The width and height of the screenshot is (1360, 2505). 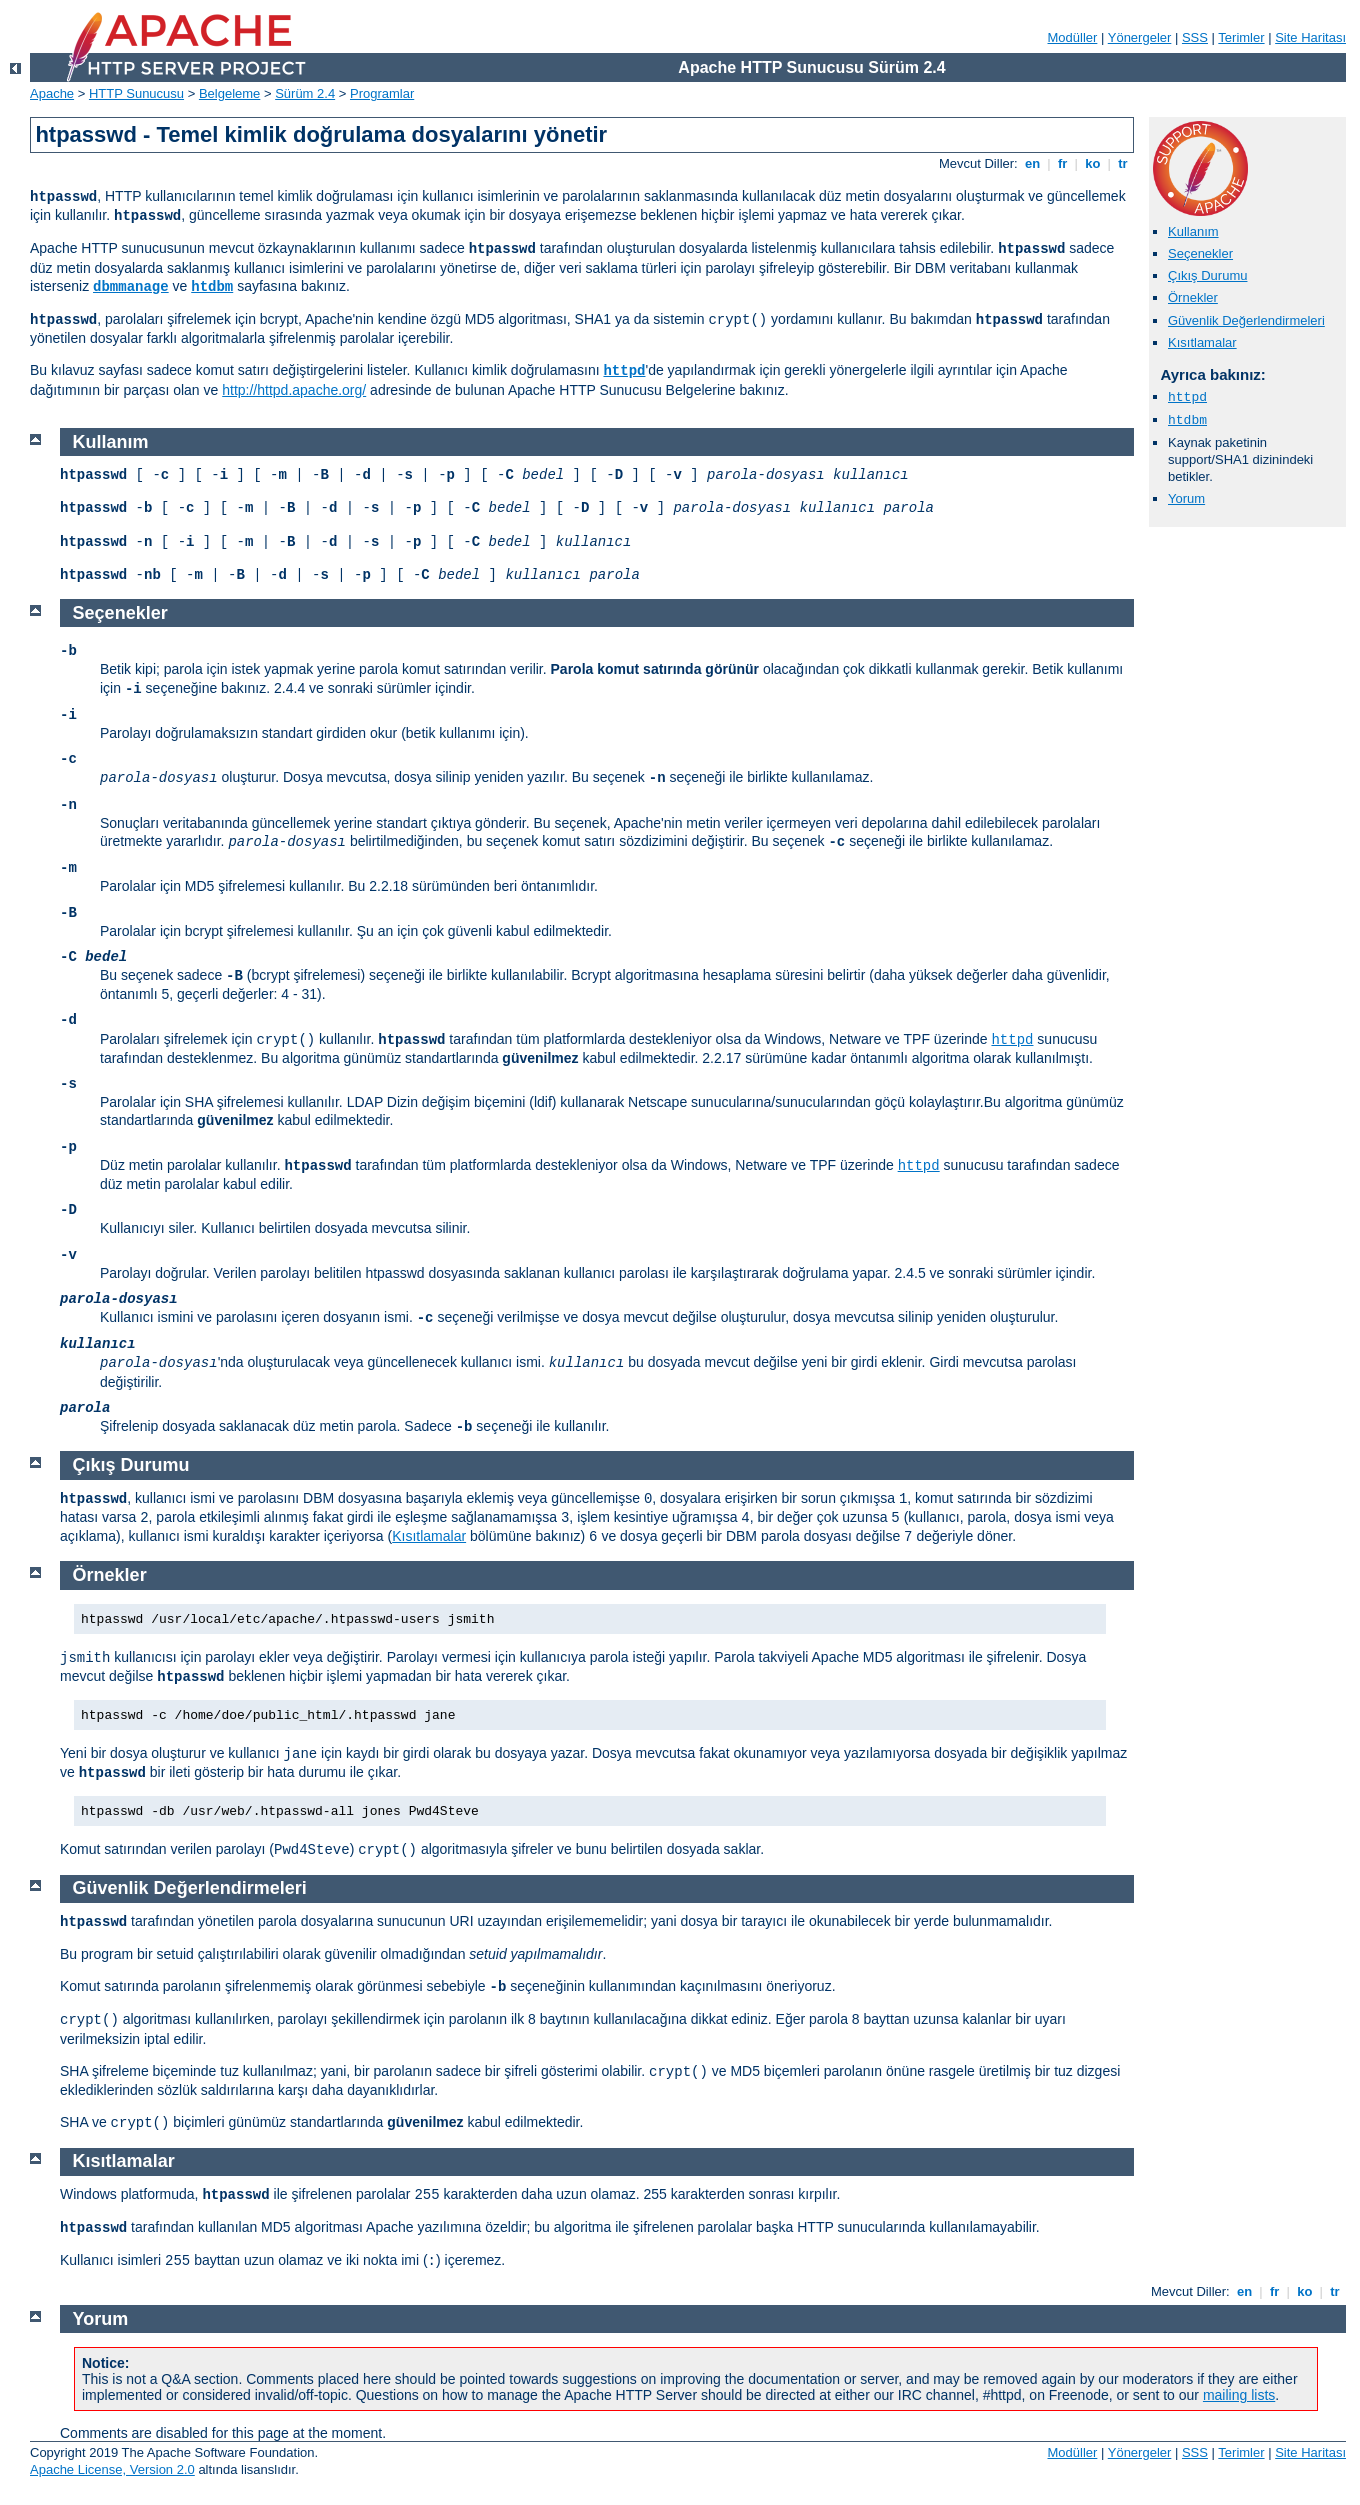 I want to click on Kısıtlamalar, so click(x=1202, y=342).